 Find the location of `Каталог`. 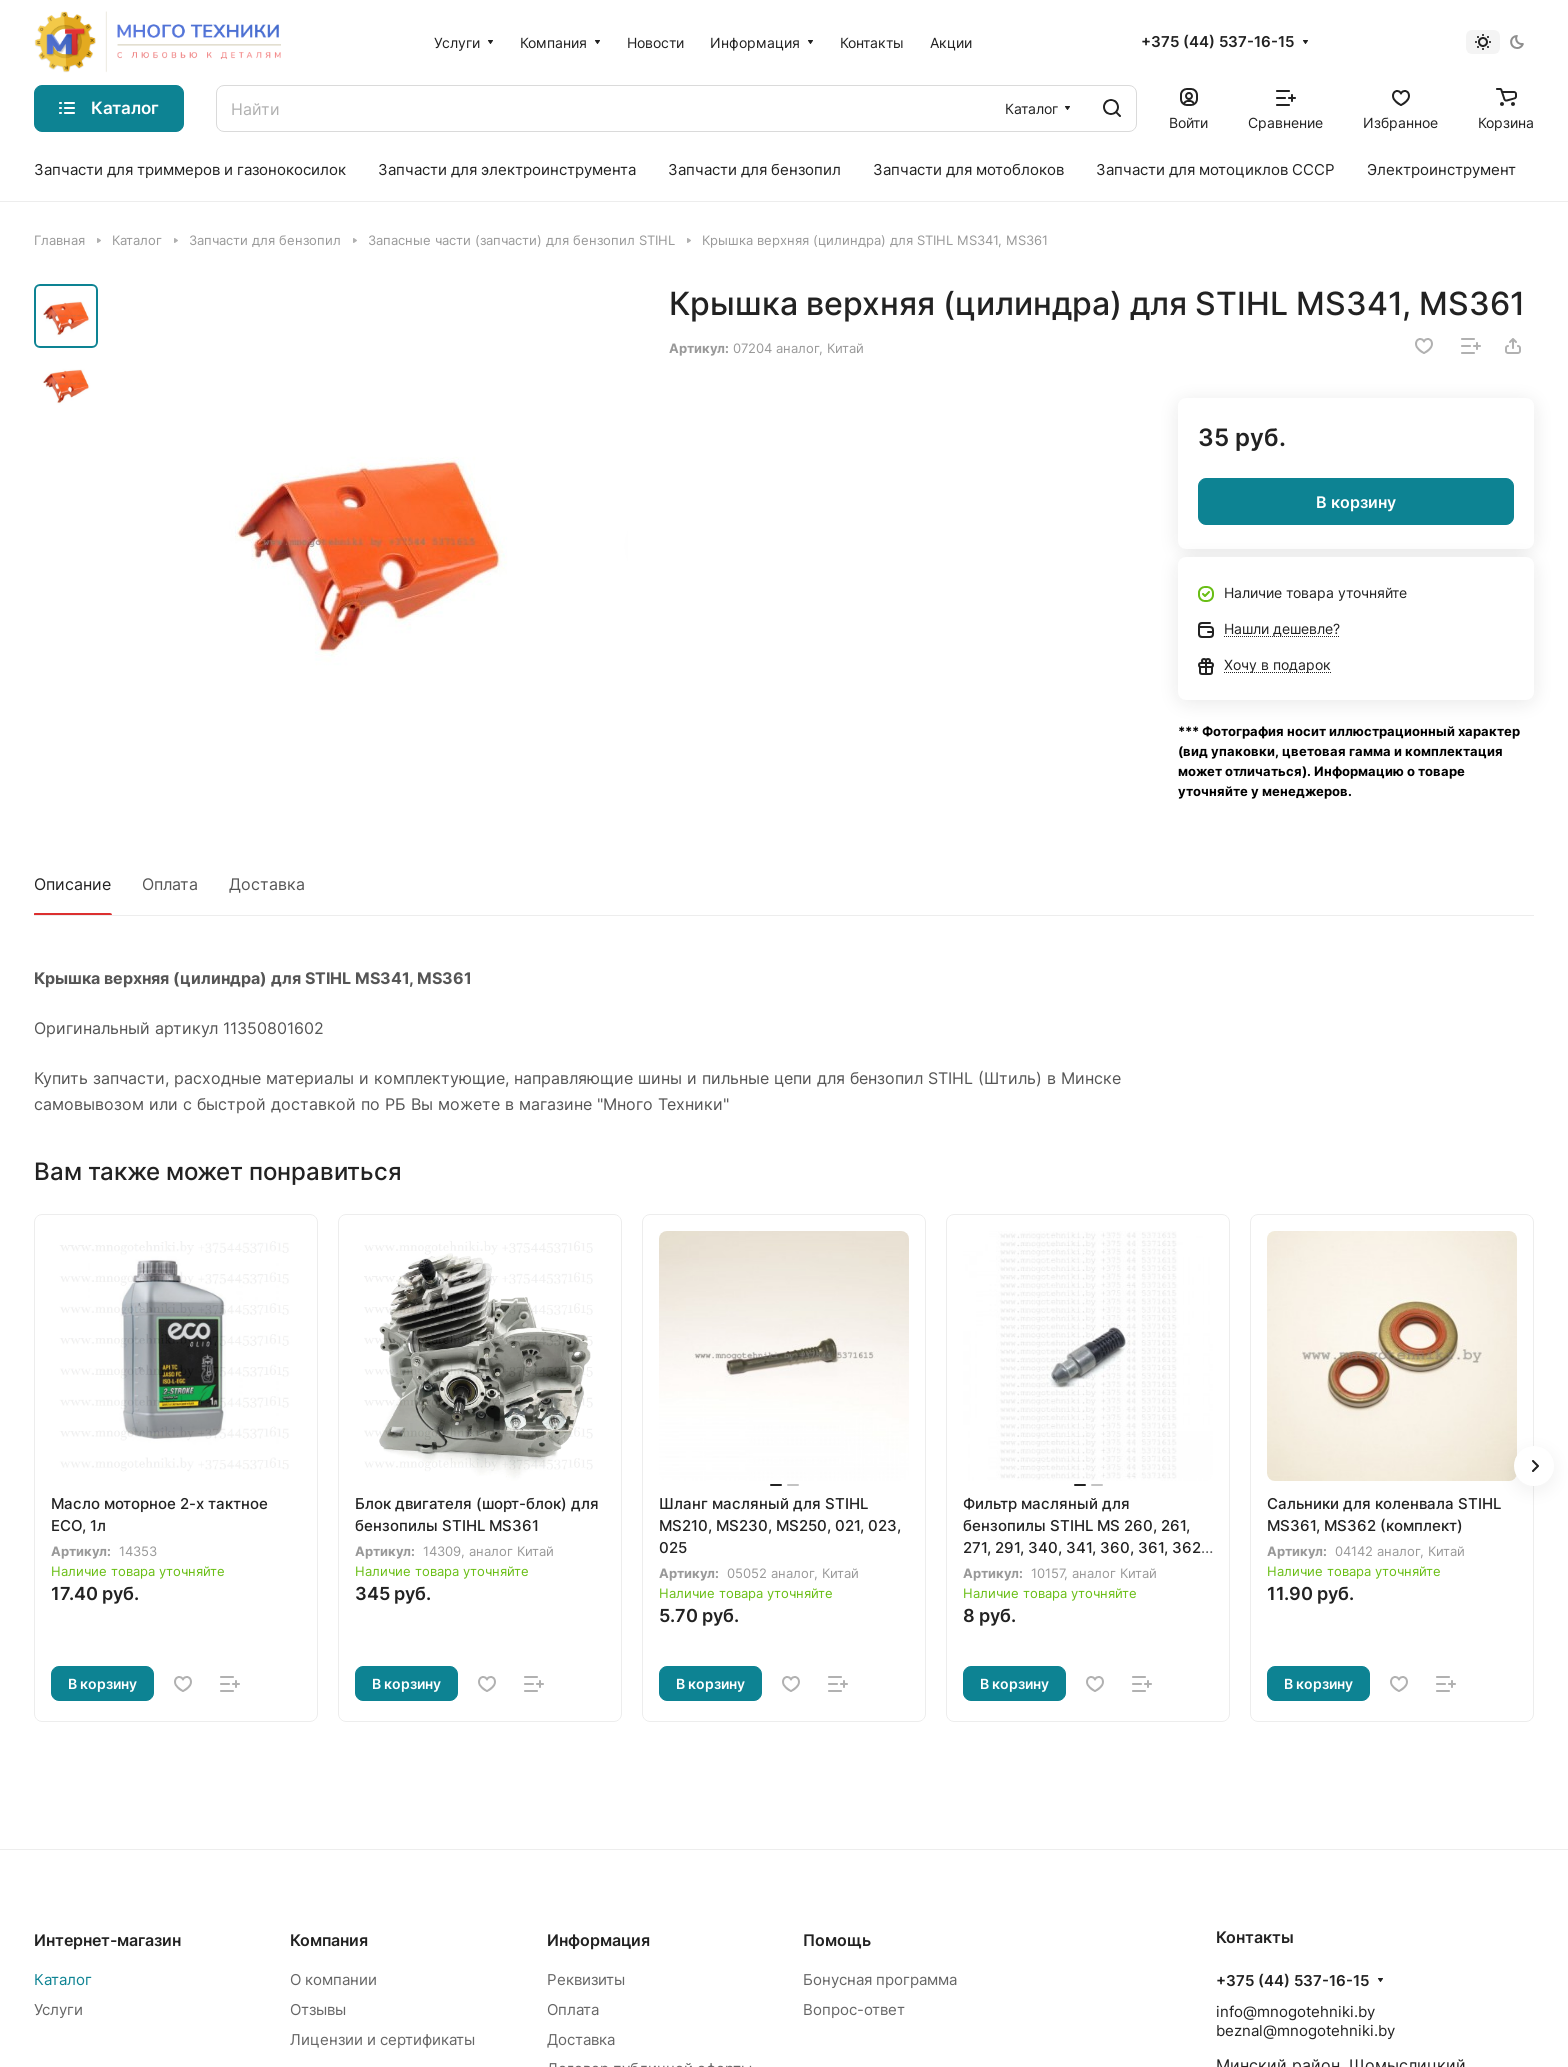

Каталог is located at coordinates (63, 1979).